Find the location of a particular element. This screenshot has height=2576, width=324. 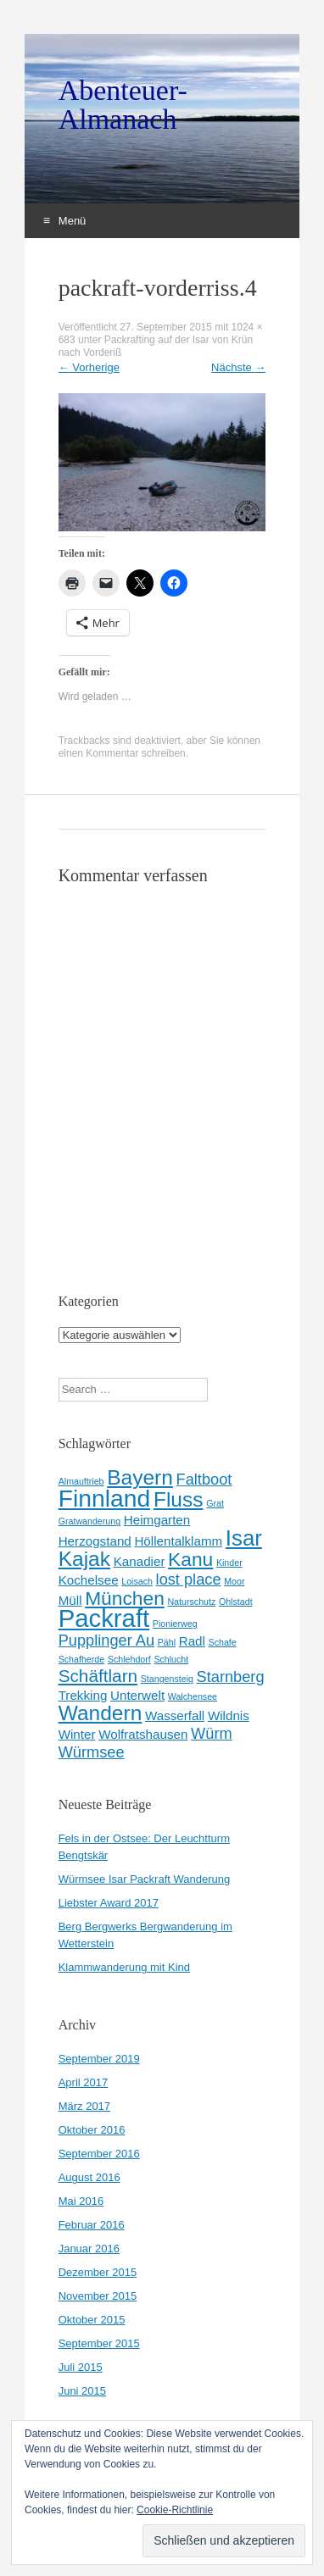

Klammwanderung mit Kind is located at coordinates (124, 1967).